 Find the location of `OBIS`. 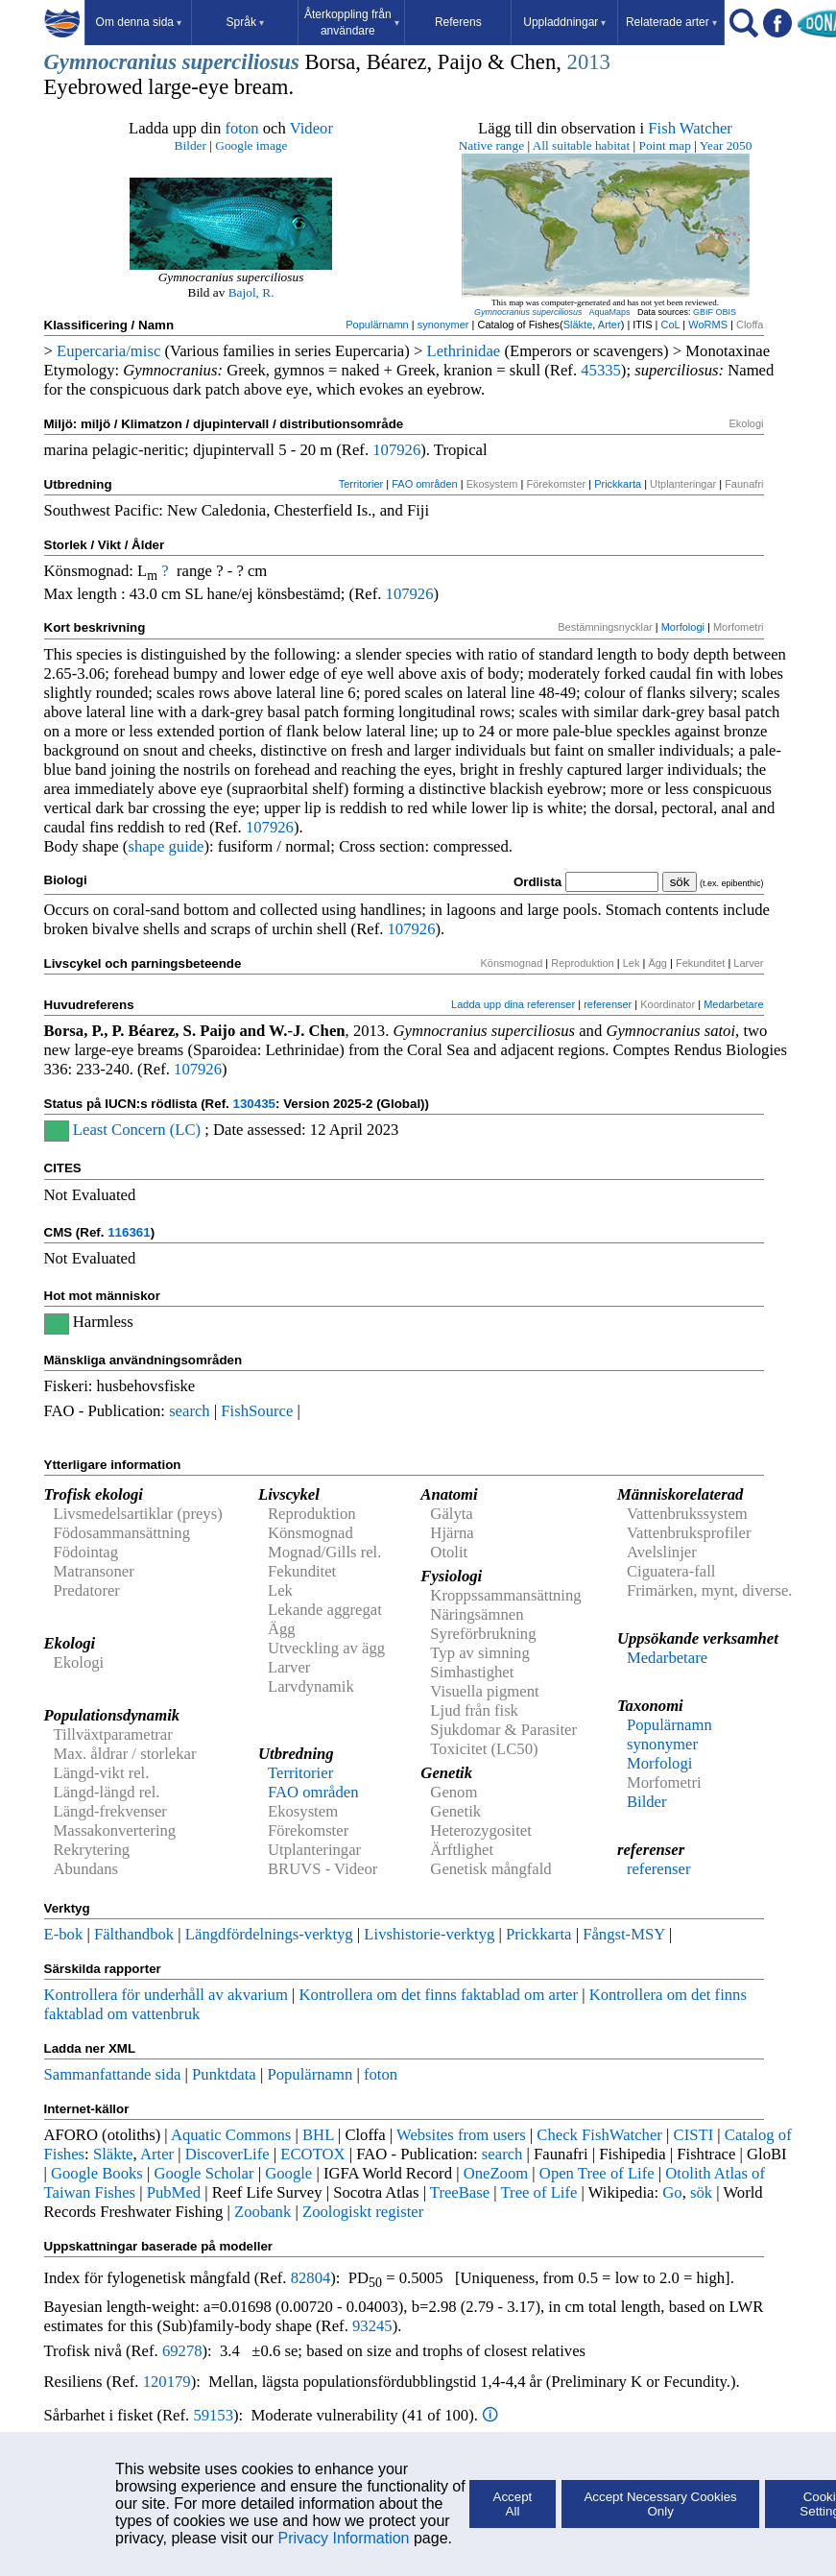

OBIS is located at coordinates (726, 312).